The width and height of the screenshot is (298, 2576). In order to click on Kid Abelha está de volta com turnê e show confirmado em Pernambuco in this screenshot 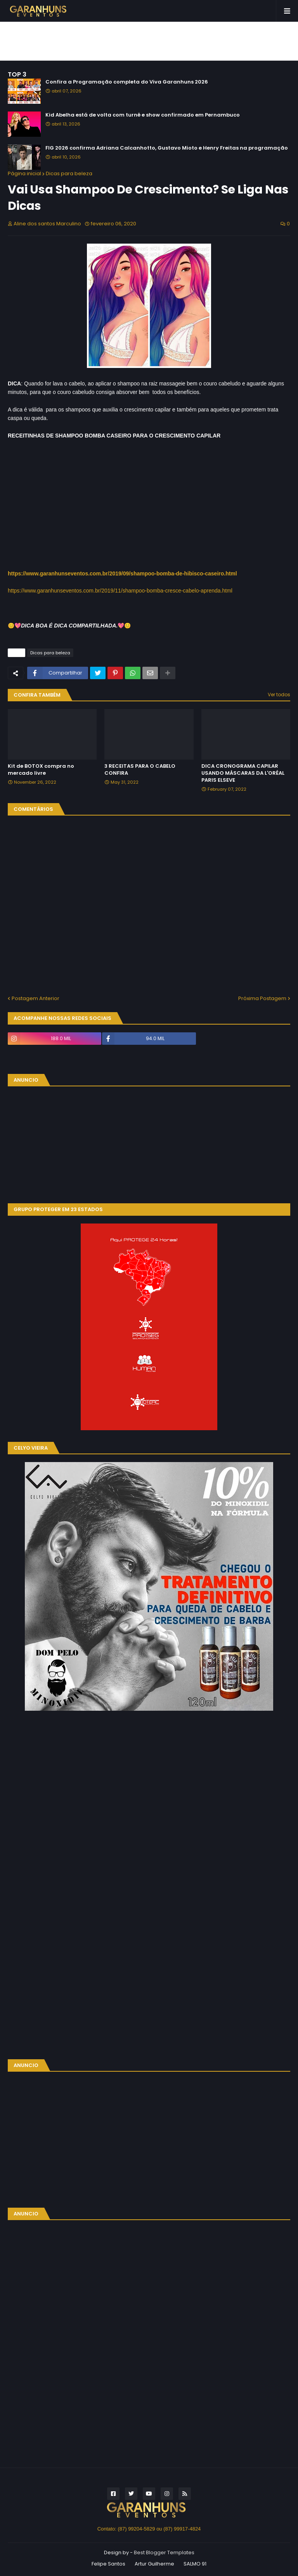, I will do `click(142, 115)`.